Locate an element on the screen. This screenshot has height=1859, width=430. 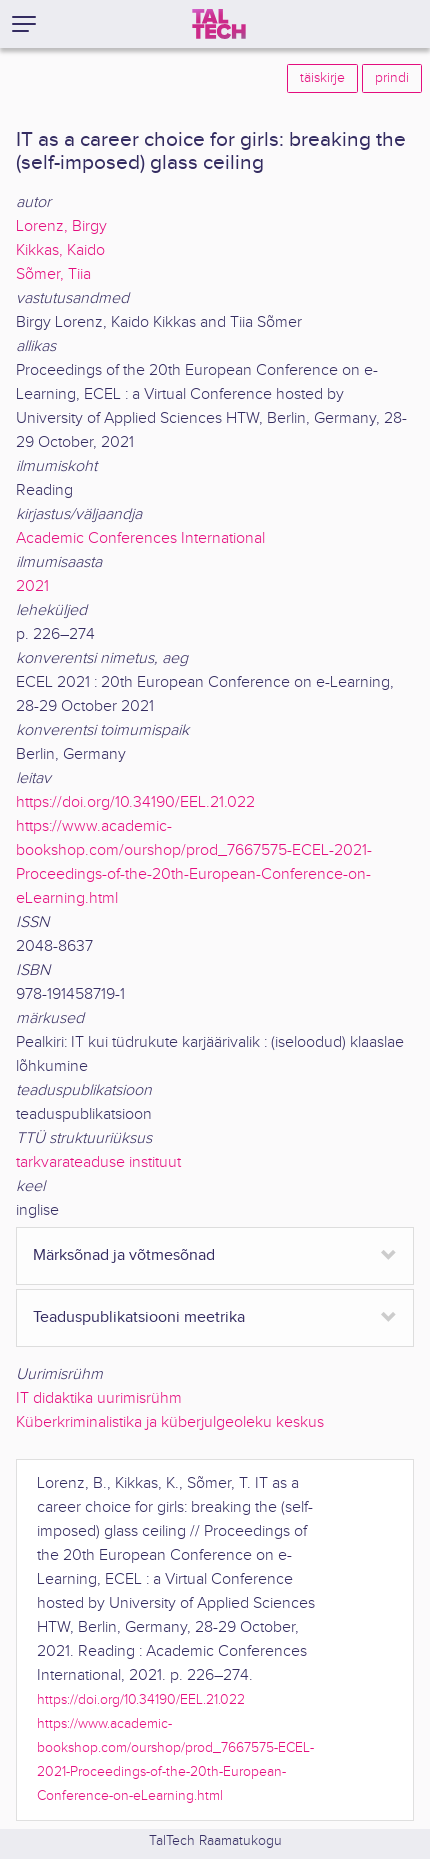
Lorenz, Birgy is located at coordinates (61, 226).